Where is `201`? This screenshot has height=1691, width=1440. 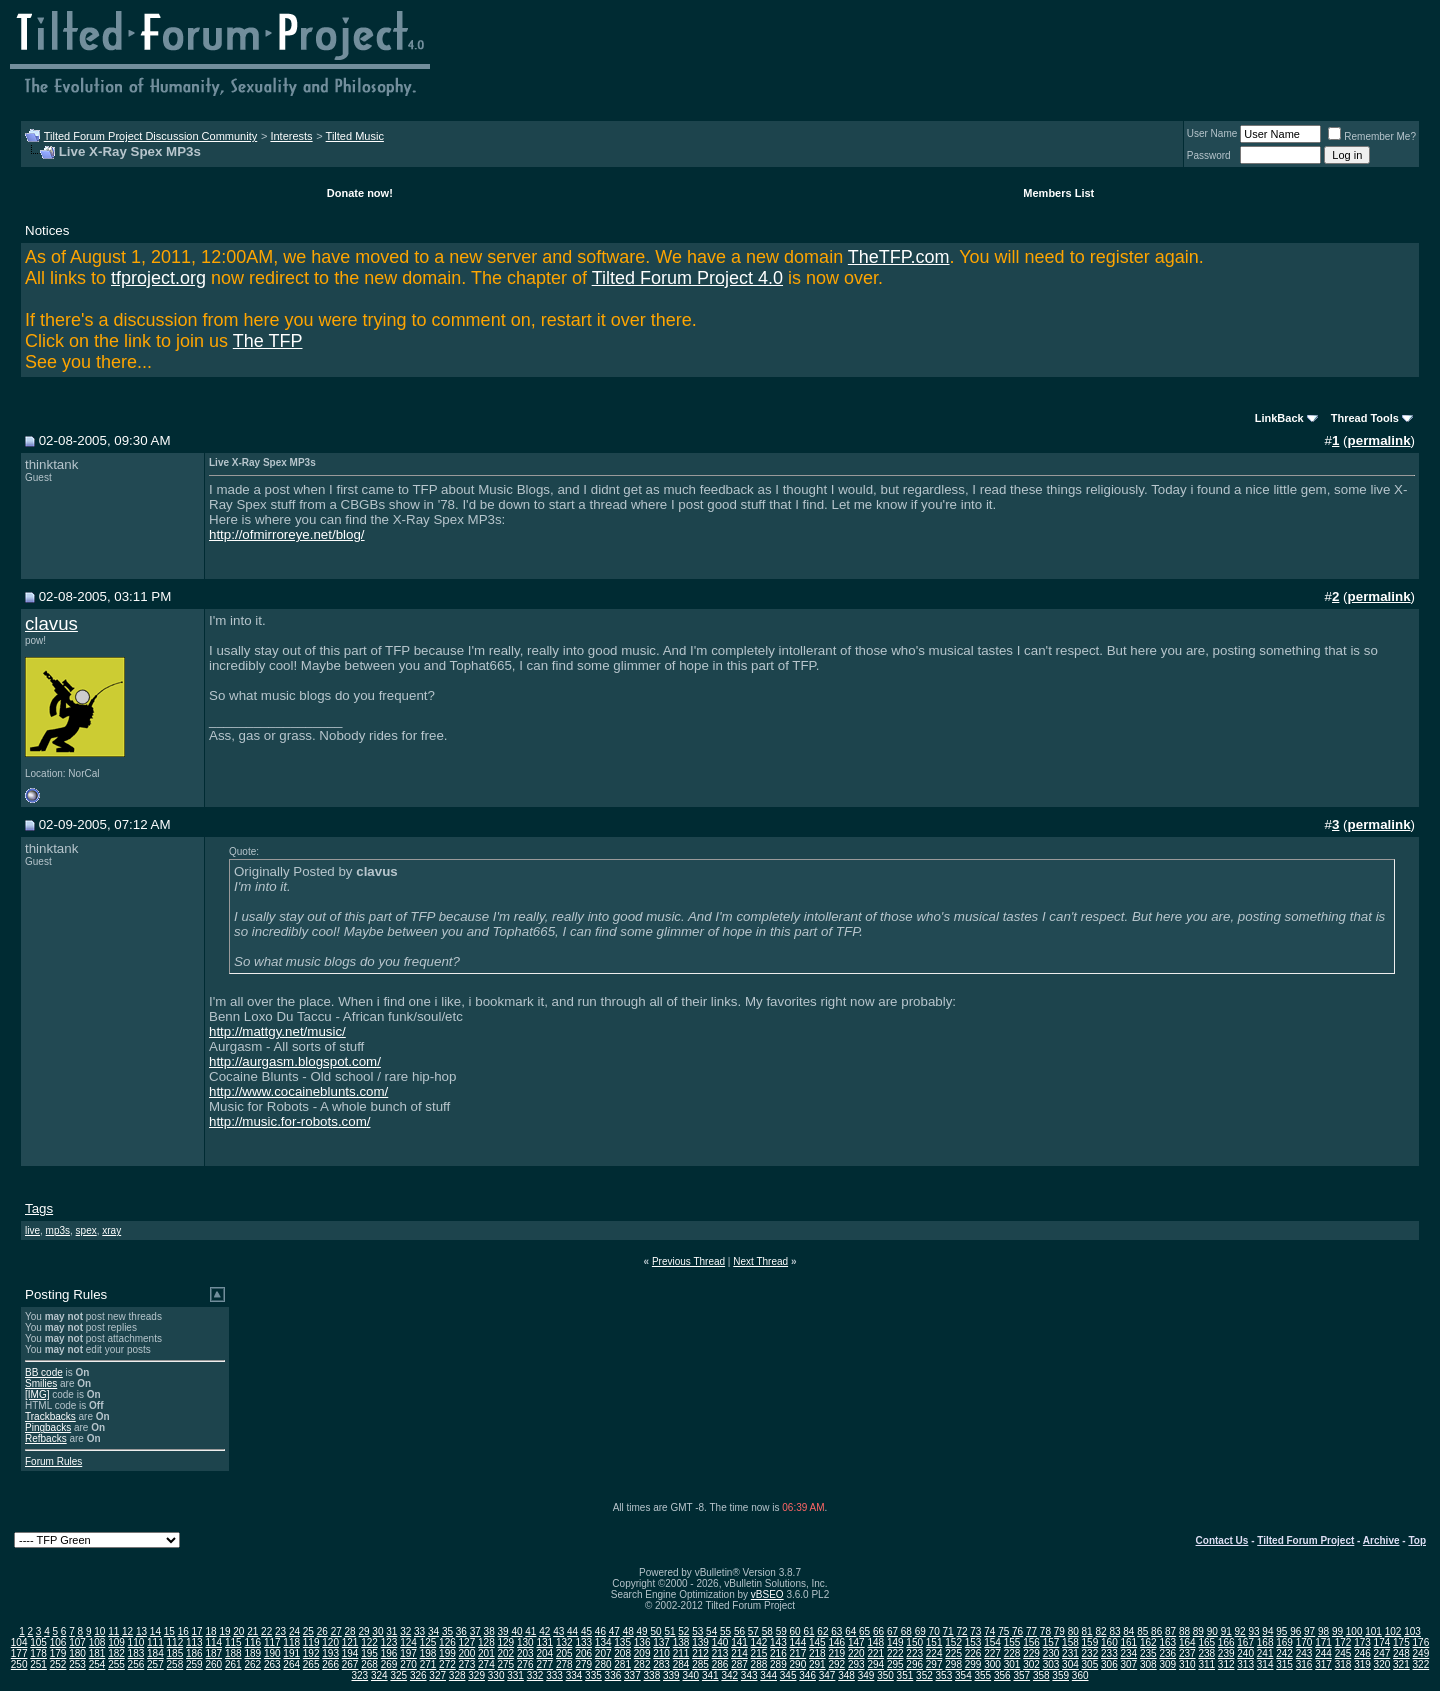 201 is located at coordinates (486, 1653).